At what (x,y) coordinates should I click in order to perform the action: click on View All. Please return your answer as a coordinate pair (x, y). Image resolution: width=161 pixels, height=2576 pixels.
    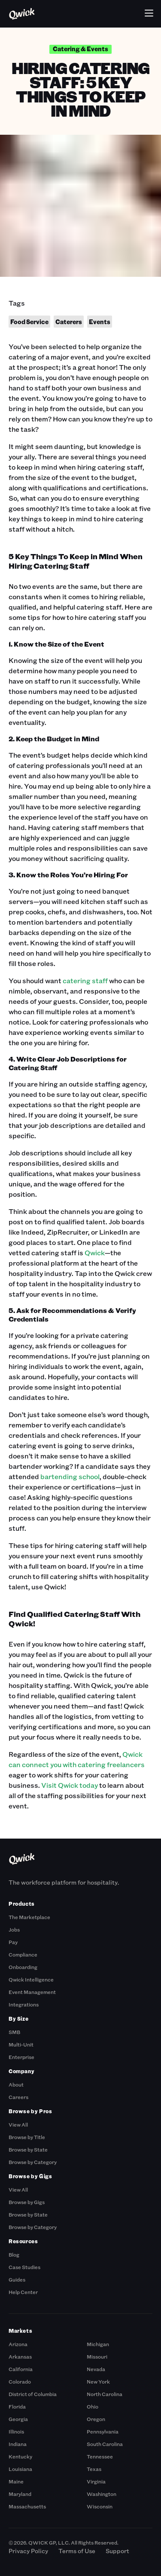
    Looking at the image, I should click on (18, 2124).